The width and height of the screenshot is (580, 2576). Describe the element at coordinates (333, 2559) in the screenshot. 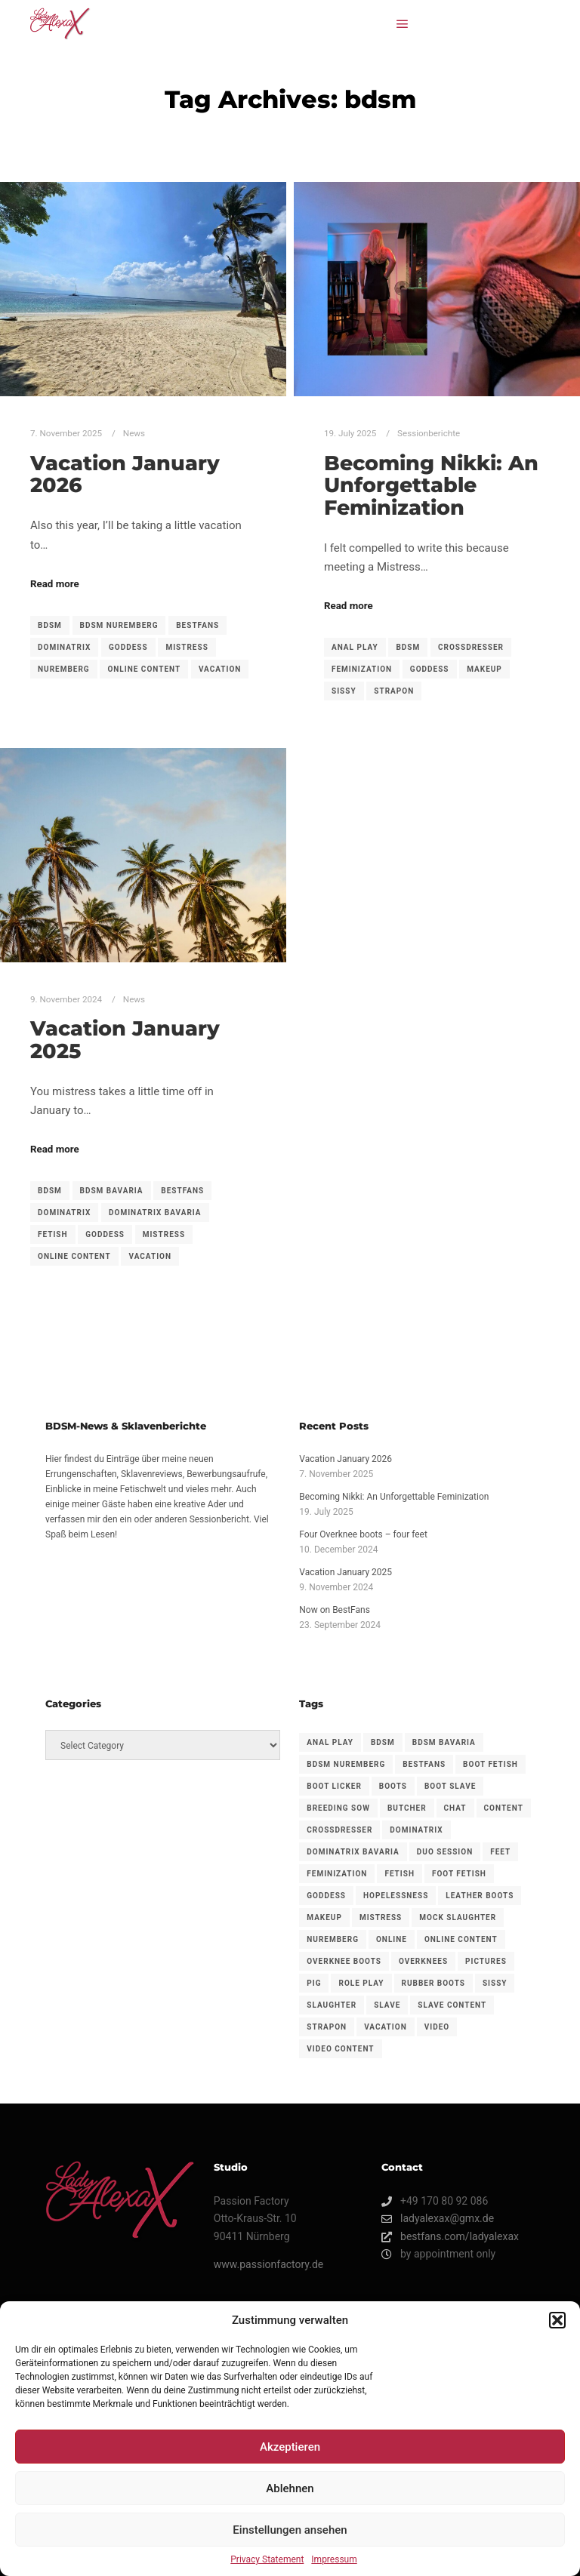

I see `Impressum` at that location.